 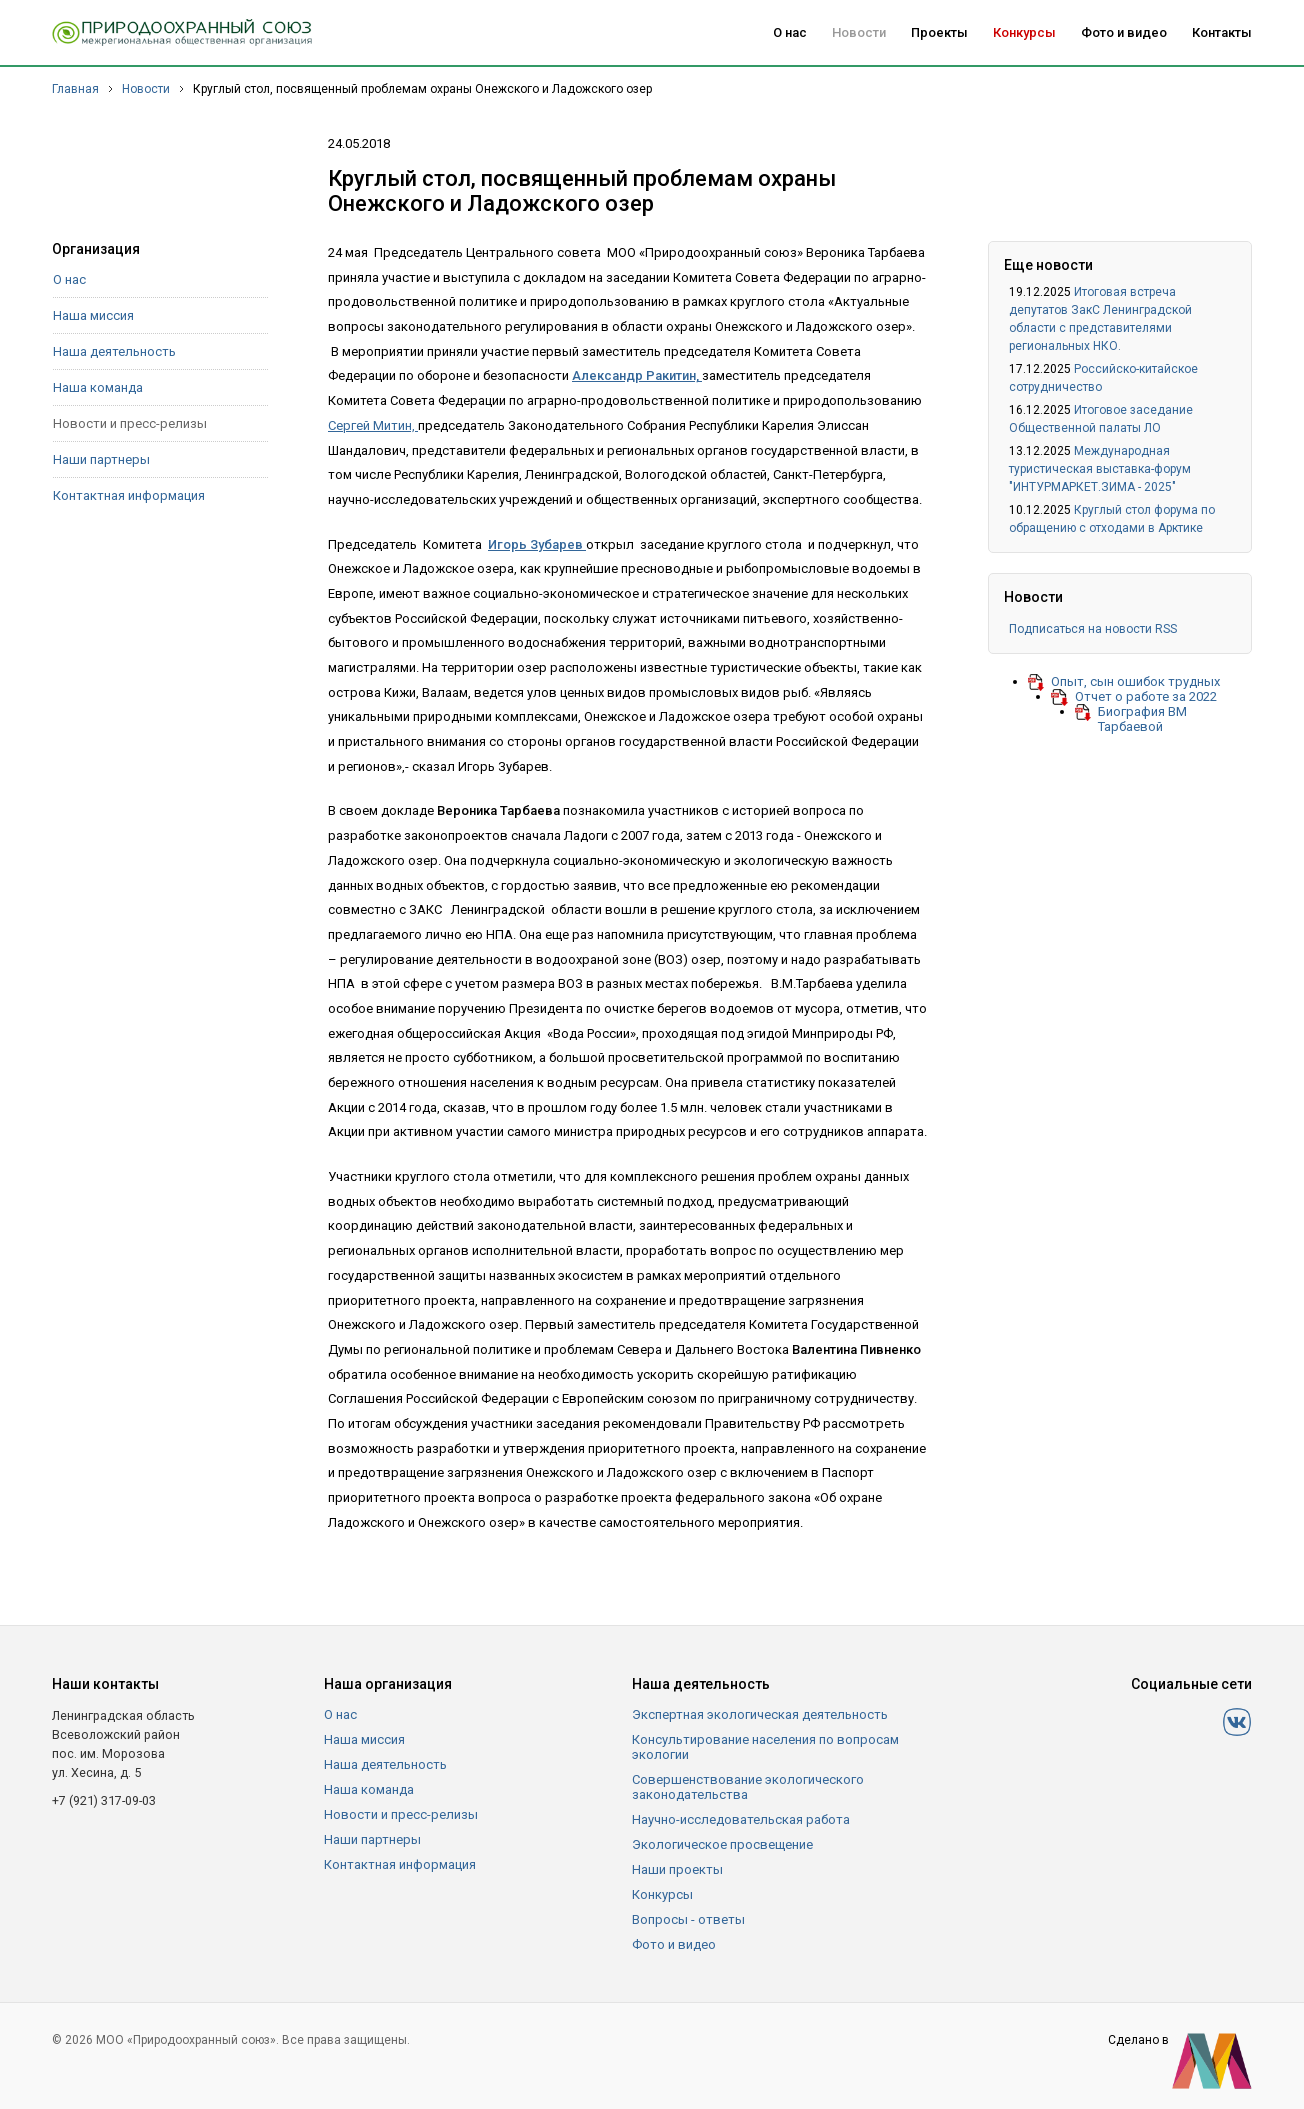 What do you see at coordinates (741, 1819) in the screenshot?
I see `Научно-исследовательская работа` at bounding box center [741, 1819].